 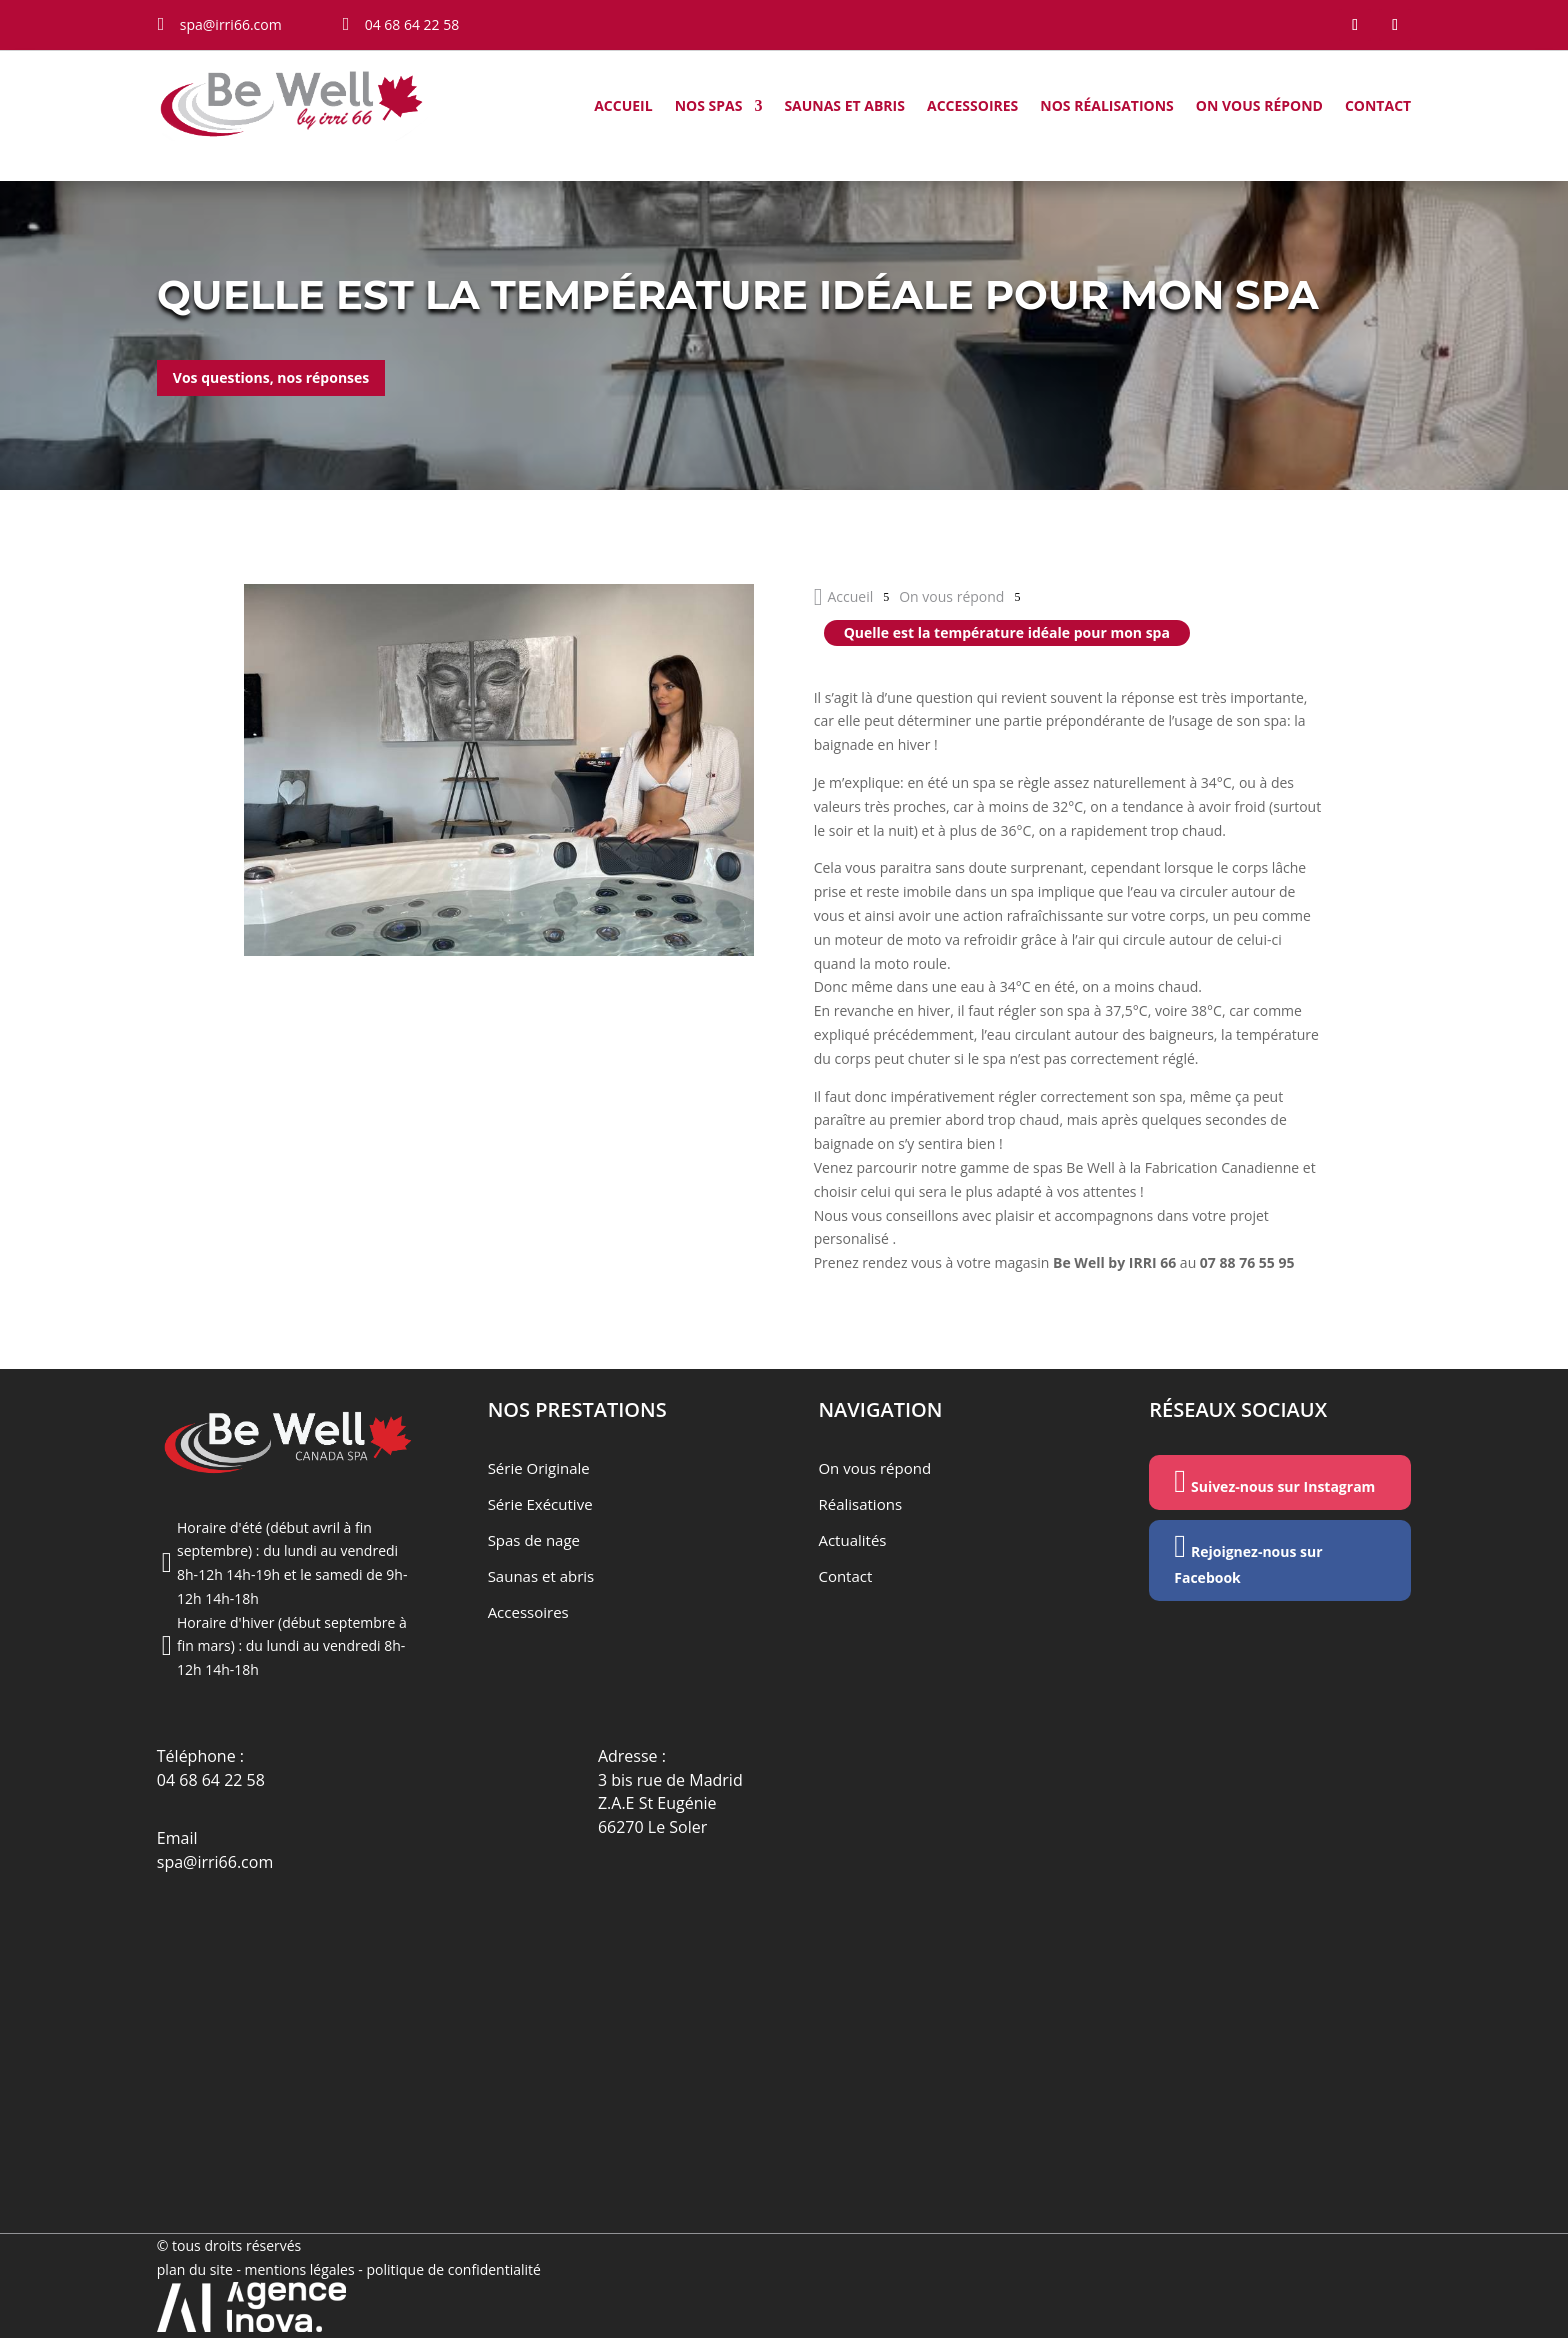 What do you see at coordinates (623, 107) in the screenshot?
I see `Accueil` at bounding box center [623, 107].